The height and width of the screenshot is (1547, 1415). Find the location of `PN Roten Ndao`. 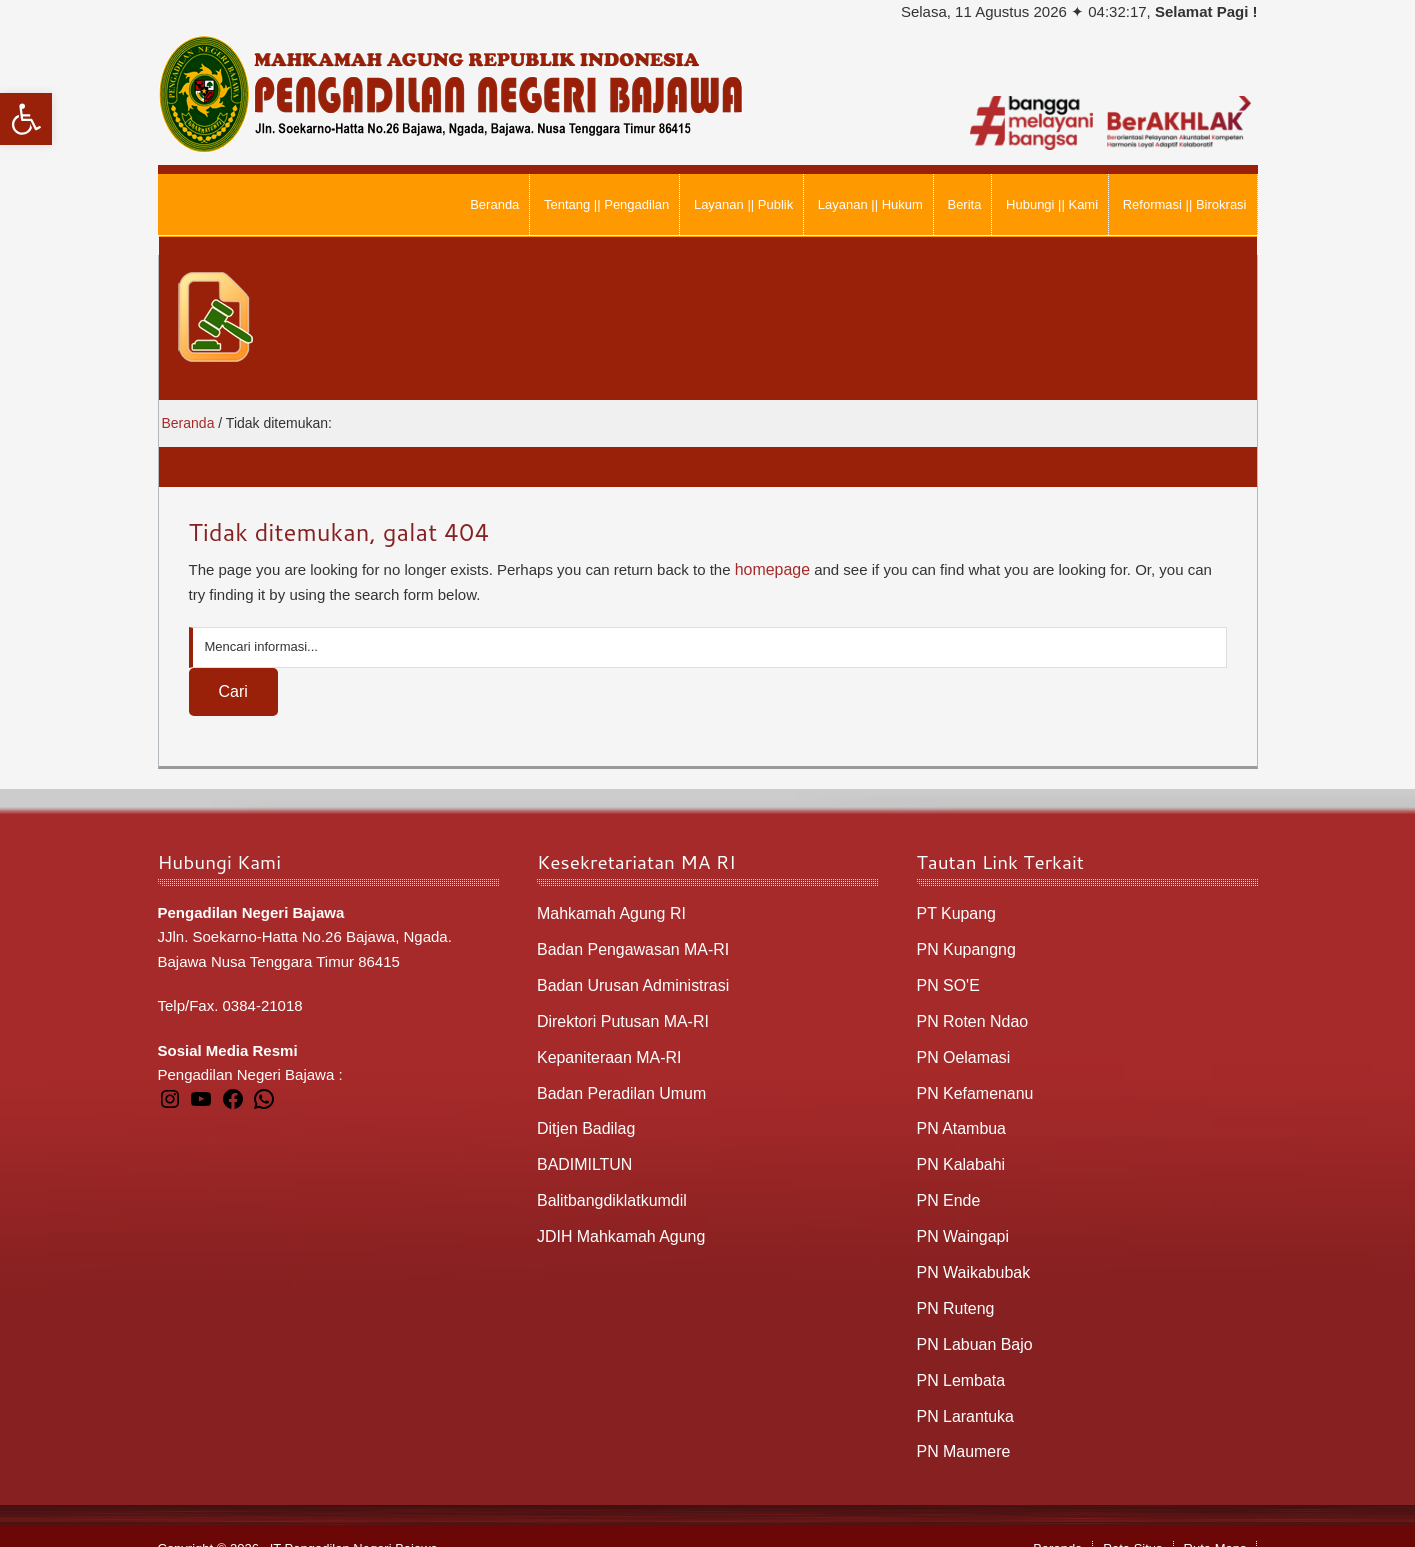

PN Roten Ndao is located at coordinates (969, 1014).